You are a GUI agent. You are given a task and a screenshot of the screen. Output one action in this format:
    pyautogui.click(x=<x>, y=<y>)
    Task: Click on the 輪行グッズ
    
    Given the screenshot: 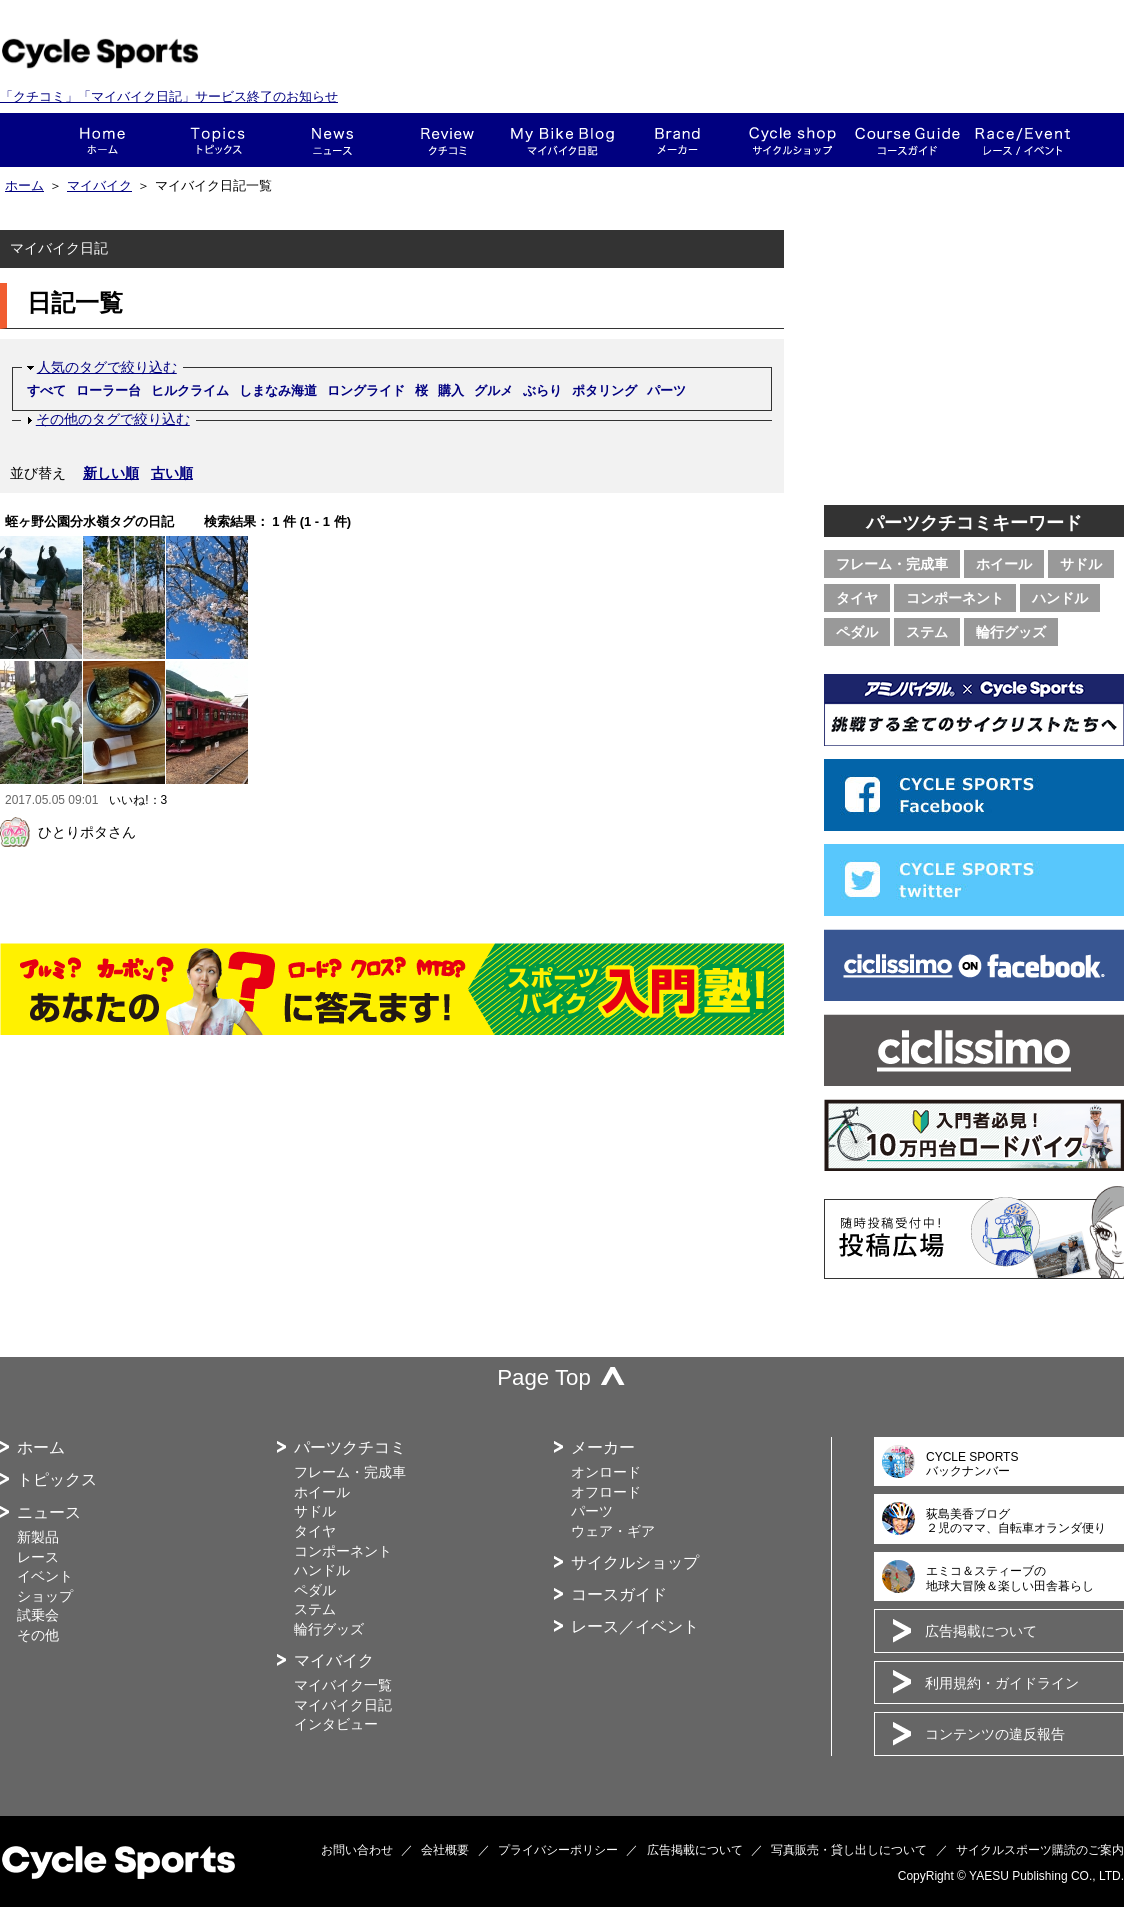 What is the action you would take?
    pyautogui.click(x=1011, y=632)
    